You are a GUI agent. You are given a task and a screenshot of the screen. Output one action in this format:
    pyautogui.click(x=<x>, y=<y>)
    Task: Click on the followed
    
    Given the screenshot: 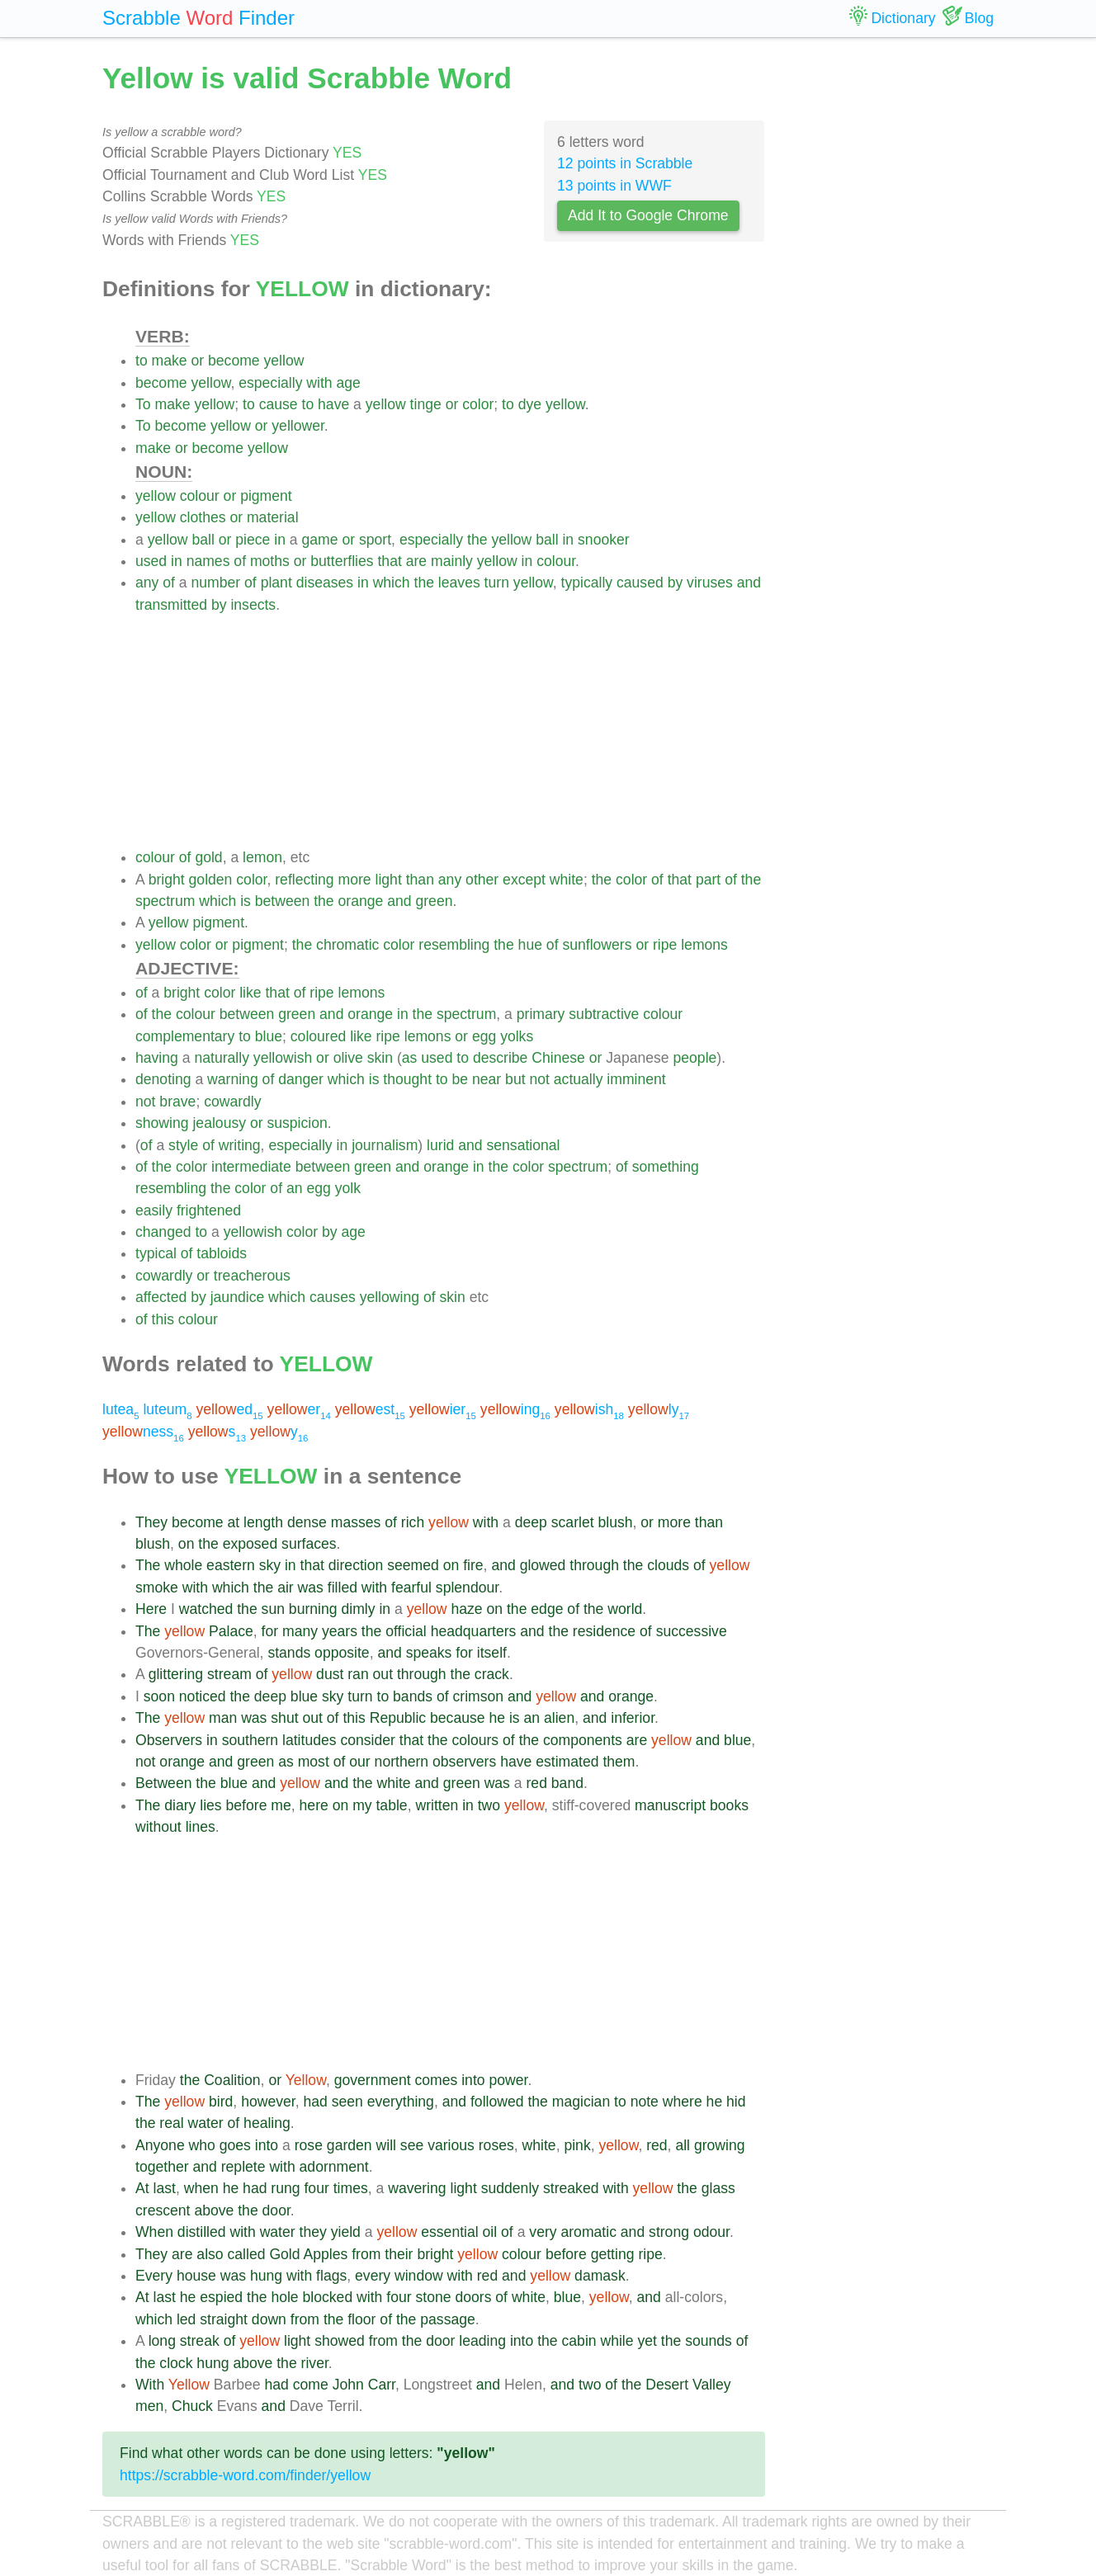 What is the action you would take?
    pyautogui.click(x=497, y=2101)
    